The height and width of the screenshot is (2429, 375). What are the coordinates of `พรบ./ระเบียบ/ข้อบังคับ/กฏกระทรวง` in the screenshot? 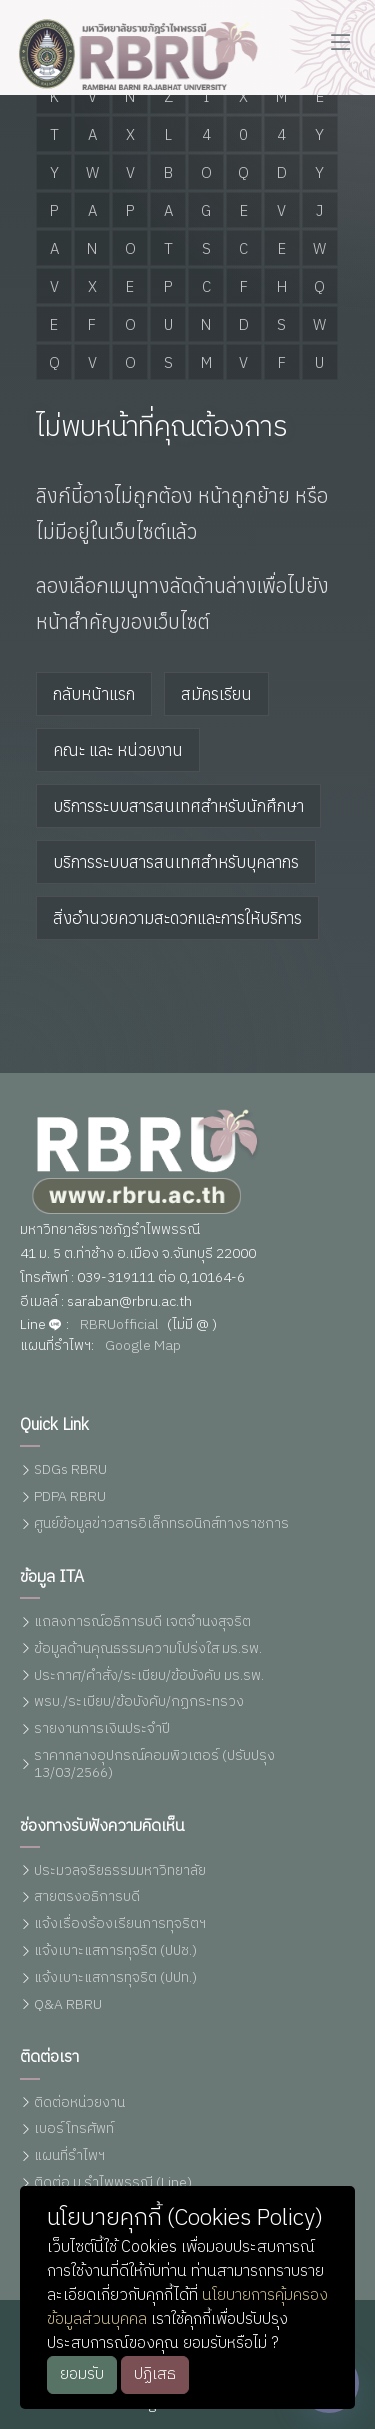 It's located at (139, 1702).